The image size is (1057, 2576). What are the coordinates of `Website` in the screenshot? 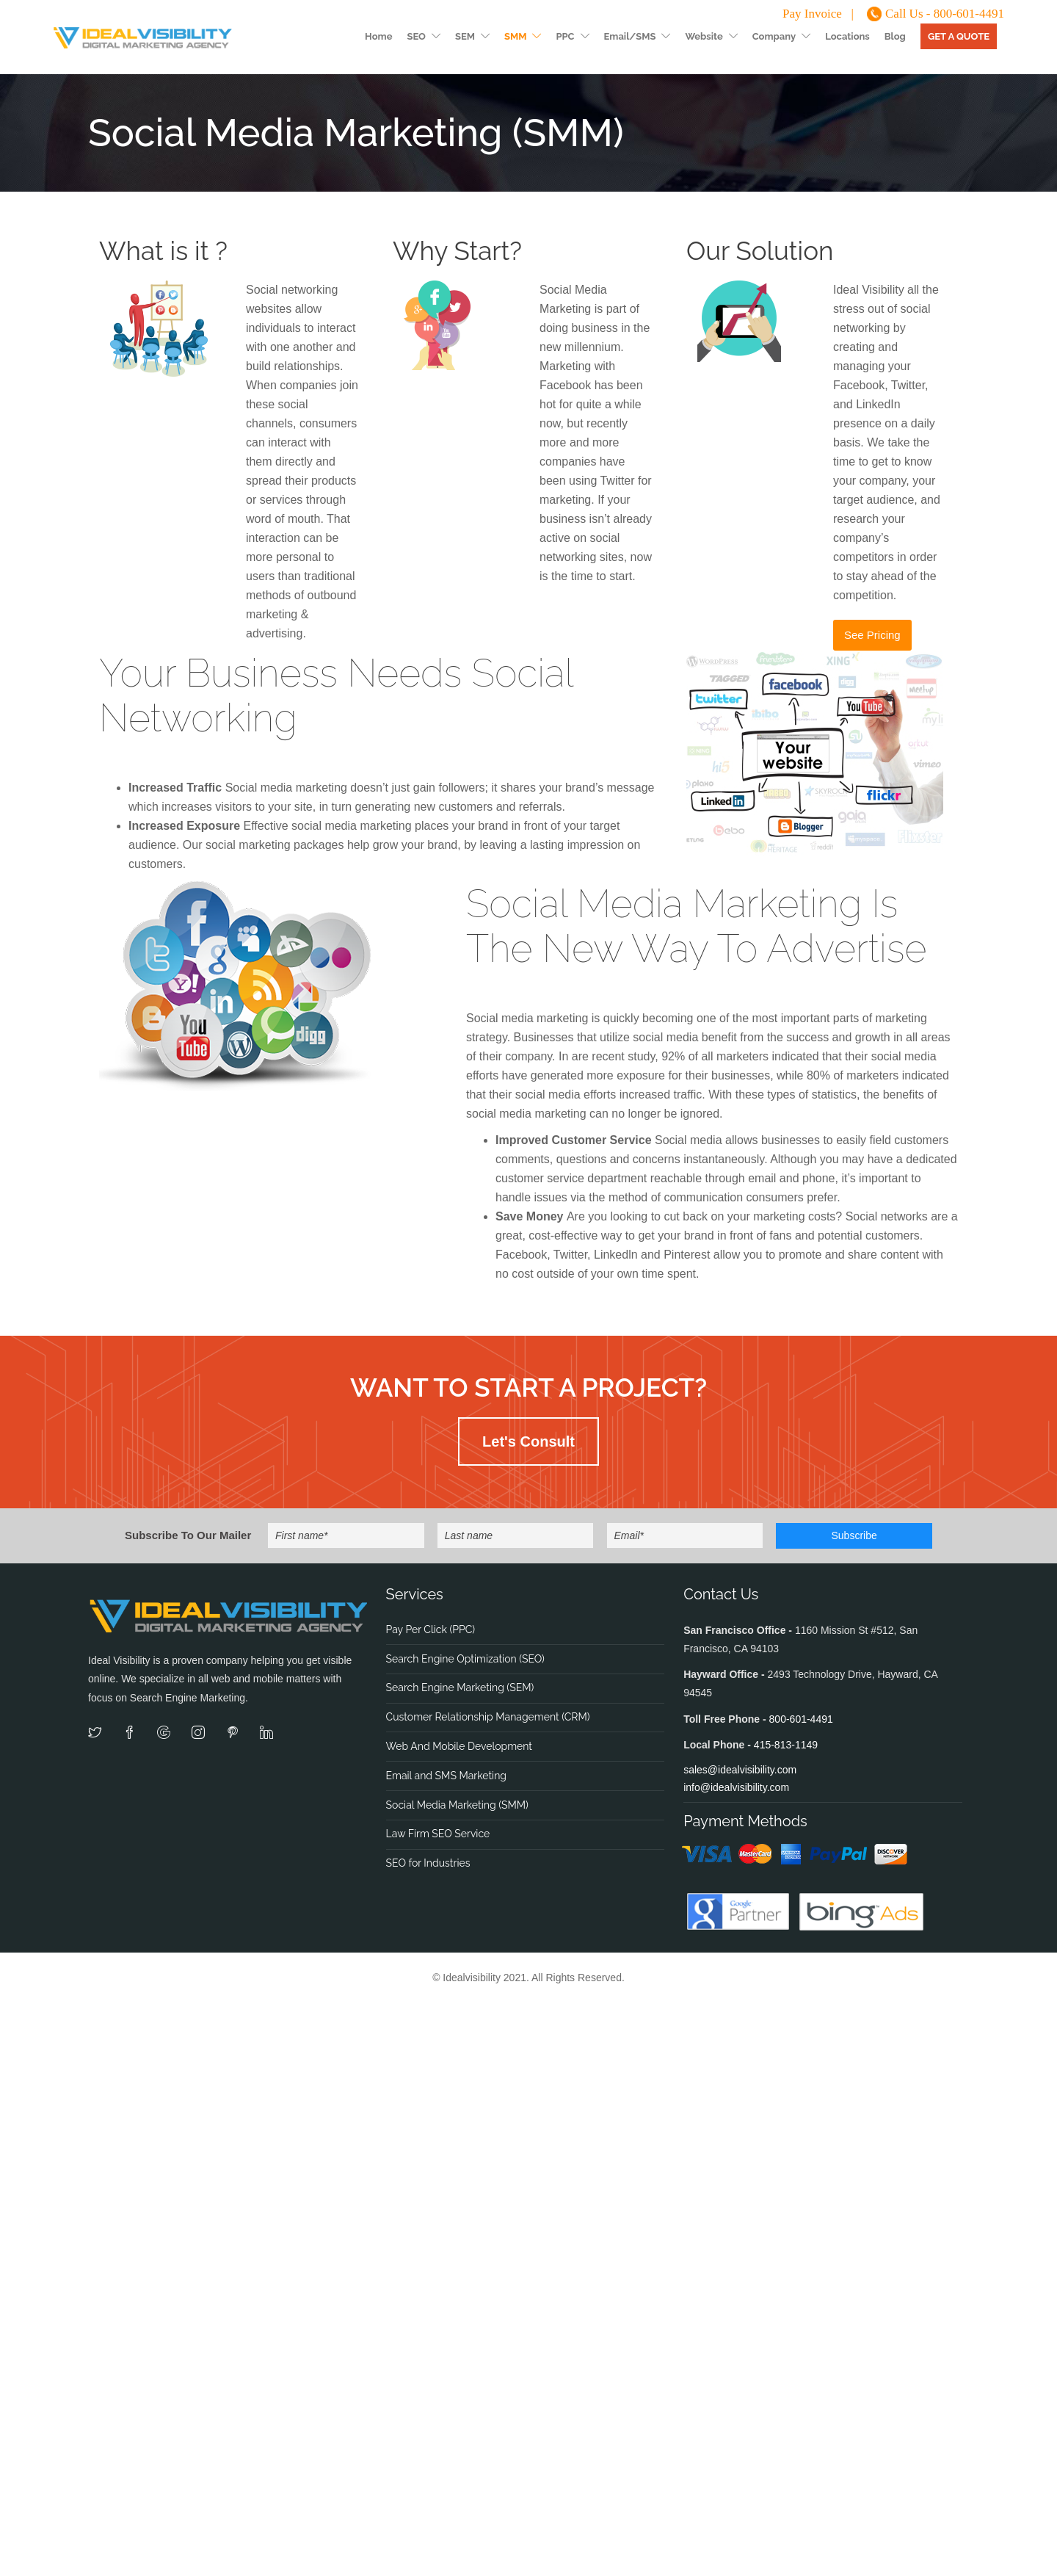 It's located at (703, 36).